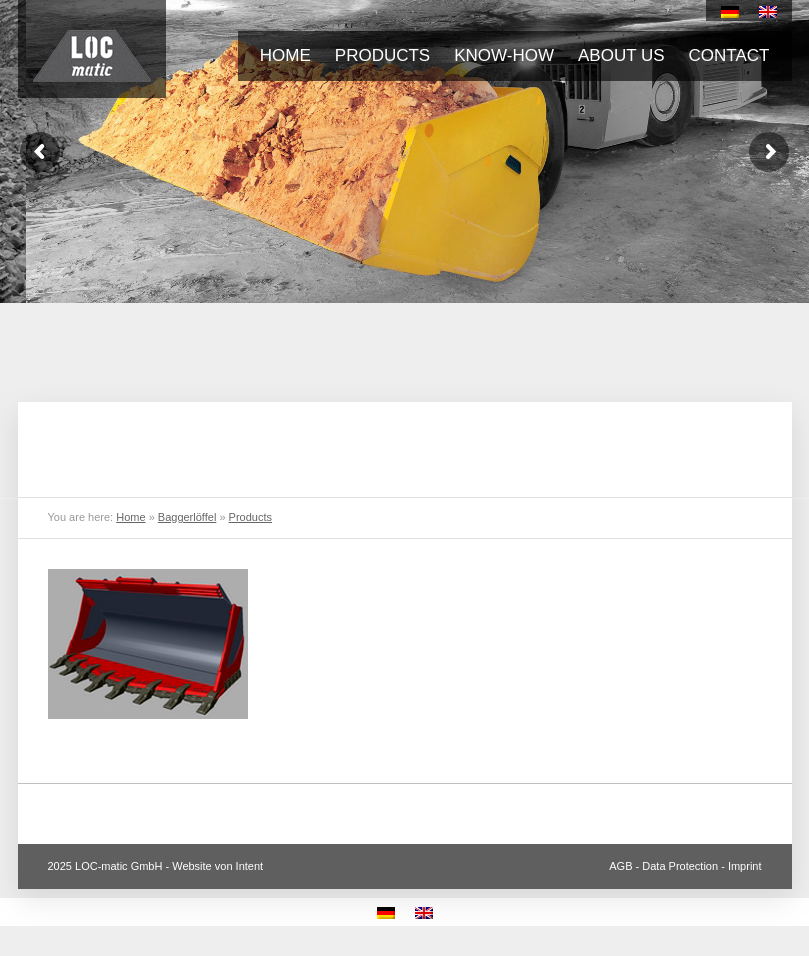 This screenshot has height=956, width=809. I want to click on Know-how, so click(504, 55).